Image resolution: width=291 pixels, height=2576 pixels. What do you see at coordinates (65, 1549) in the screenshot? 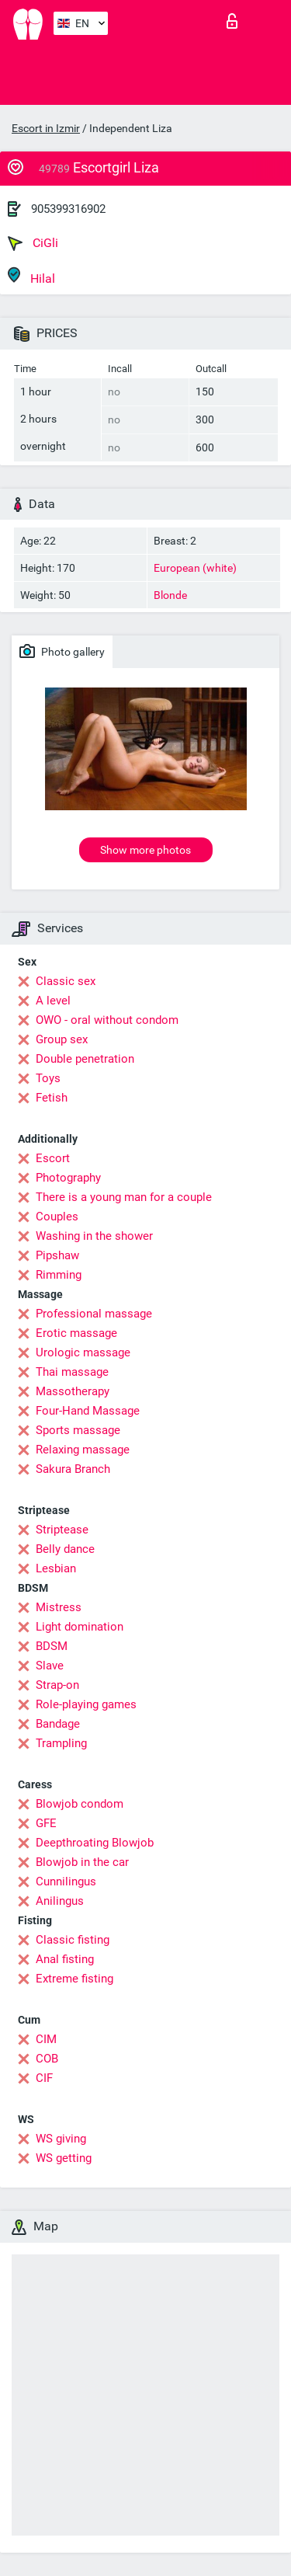
I see `Belly dance` at bounding box center [65, 1549].